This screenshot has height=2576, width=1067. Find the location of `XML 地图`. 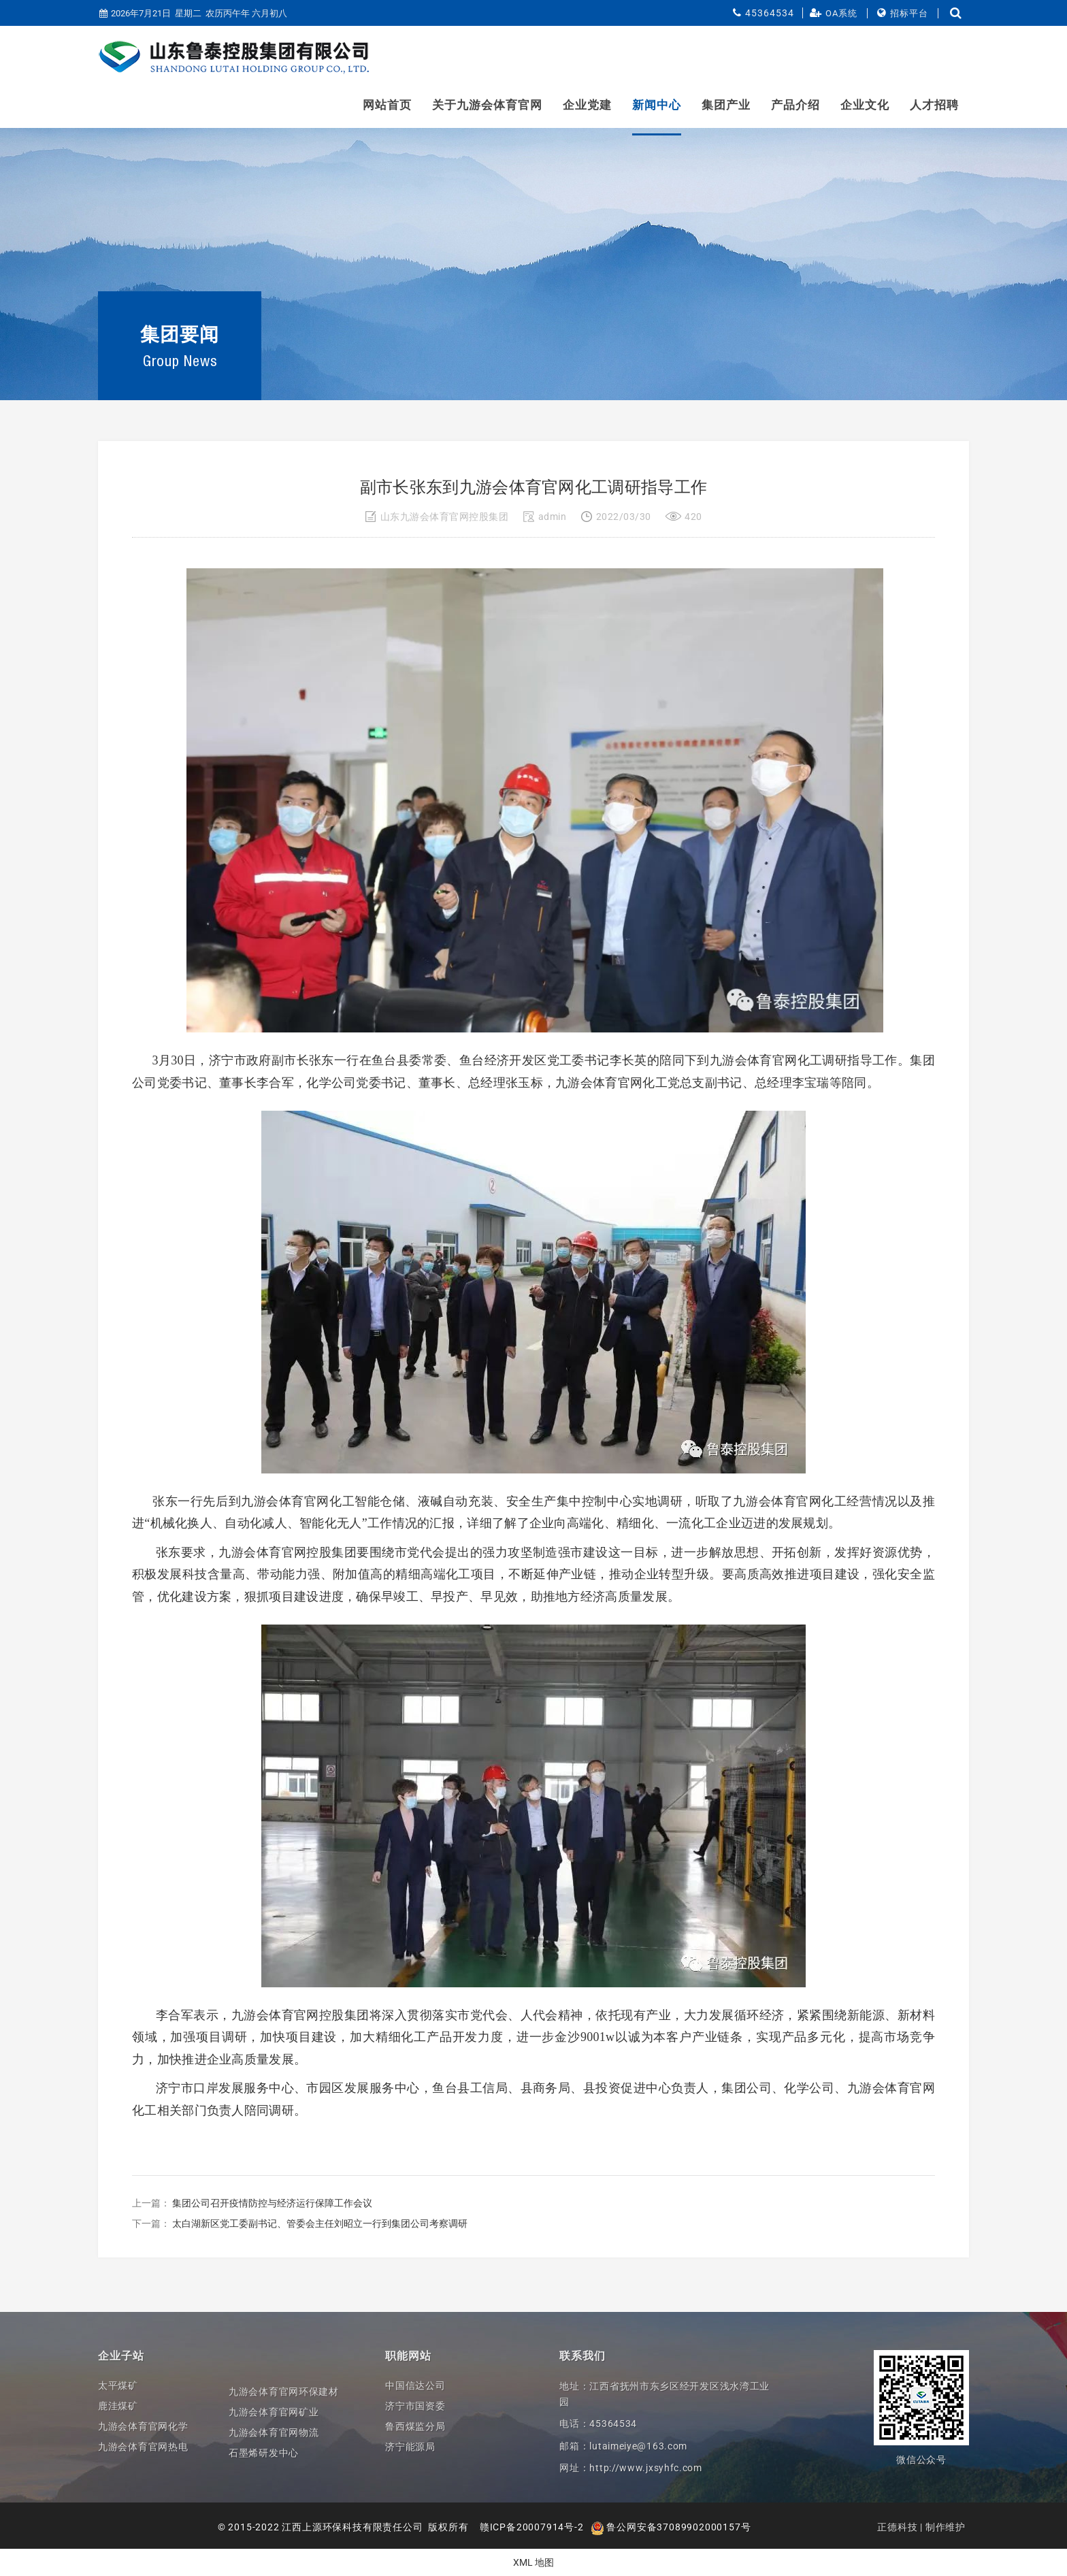

XML 地图 is located at coordinates (533, 2562).